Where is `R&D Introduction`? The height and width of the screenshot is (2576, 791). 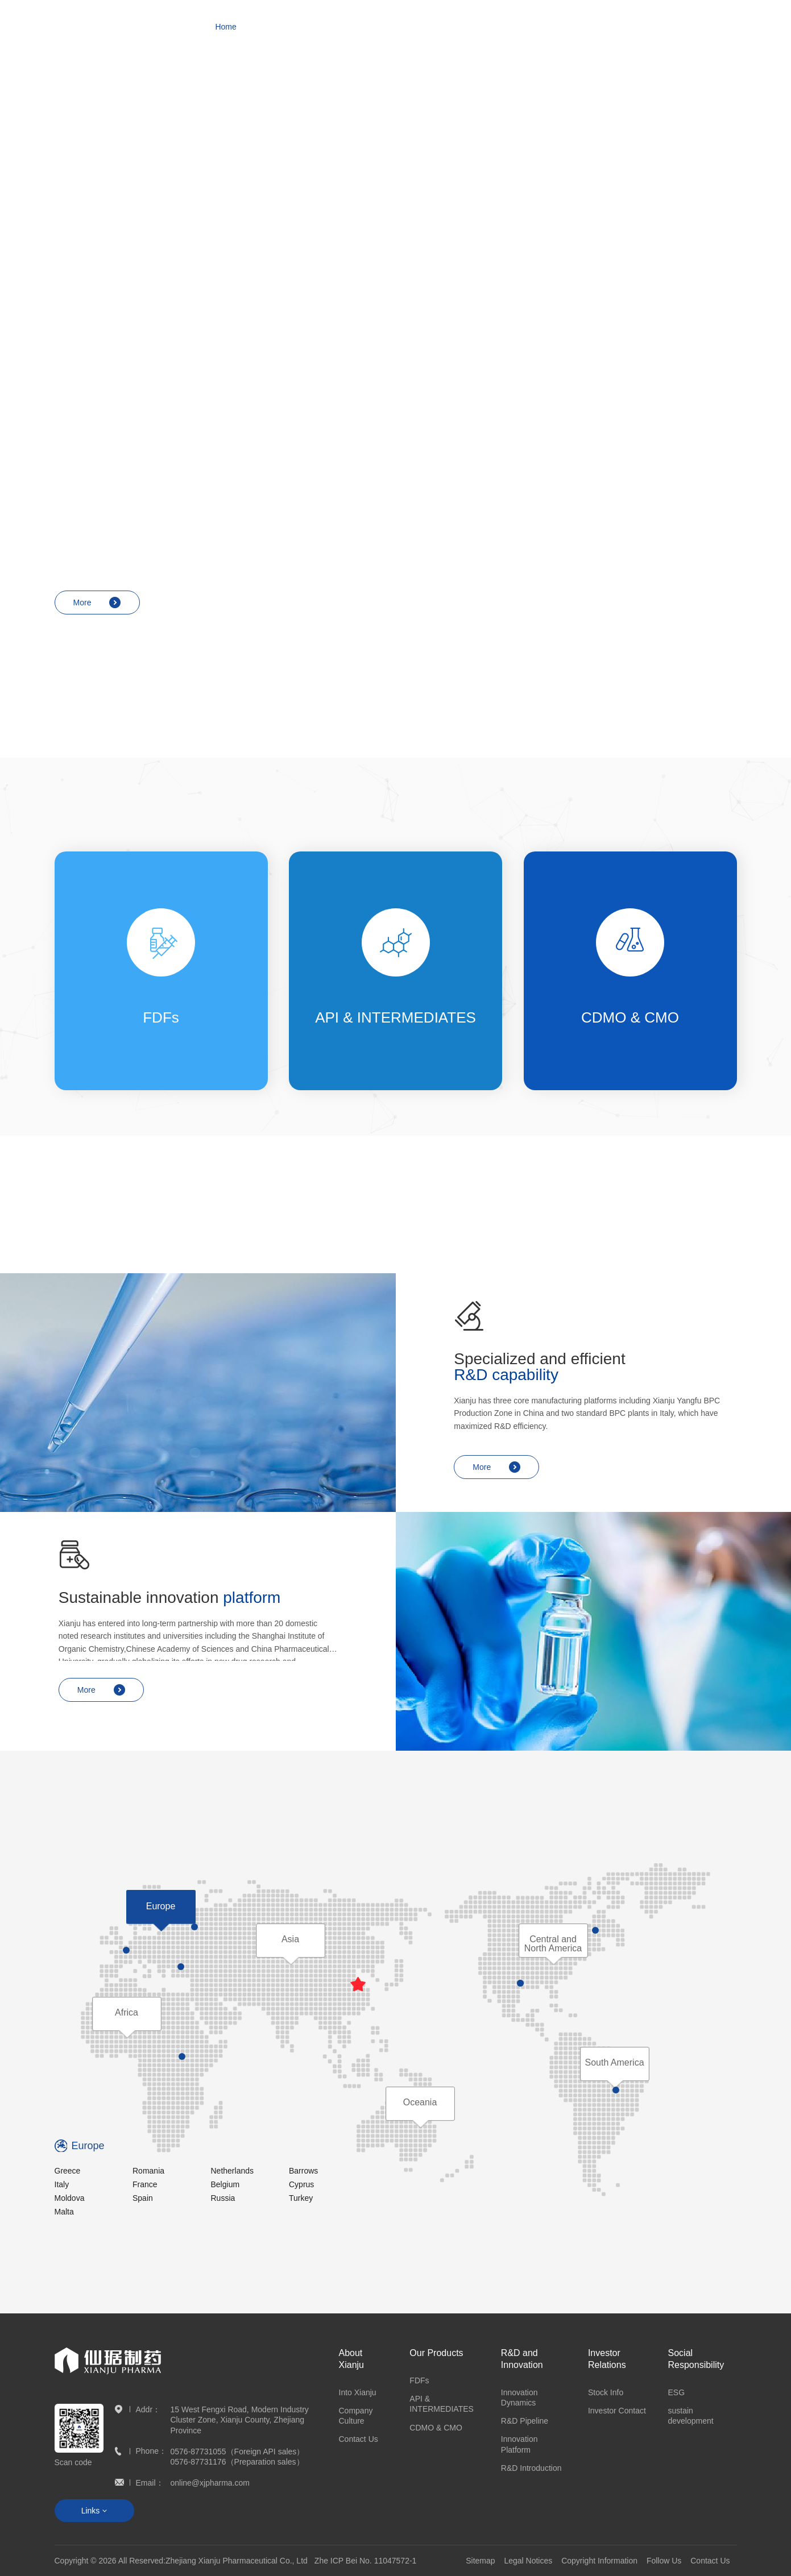 R&D Introduction is located at coordinates (531, 2468).